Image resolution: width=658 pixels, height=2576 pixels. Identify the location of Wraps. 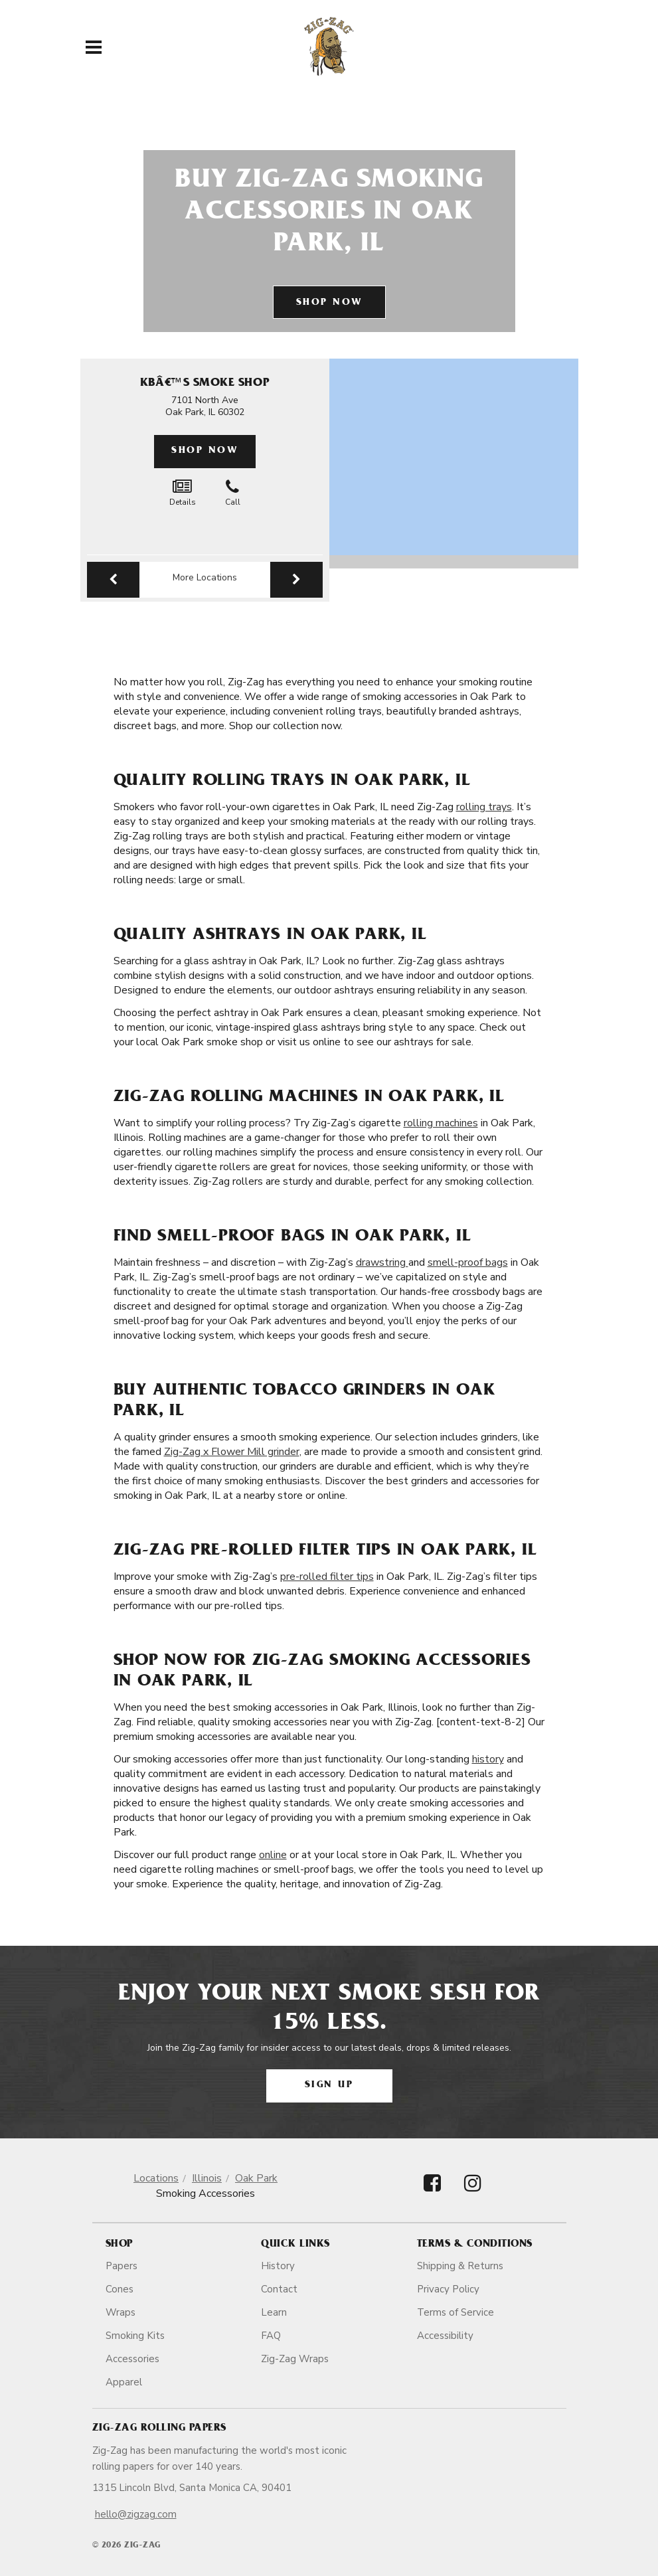
(120, 2312).